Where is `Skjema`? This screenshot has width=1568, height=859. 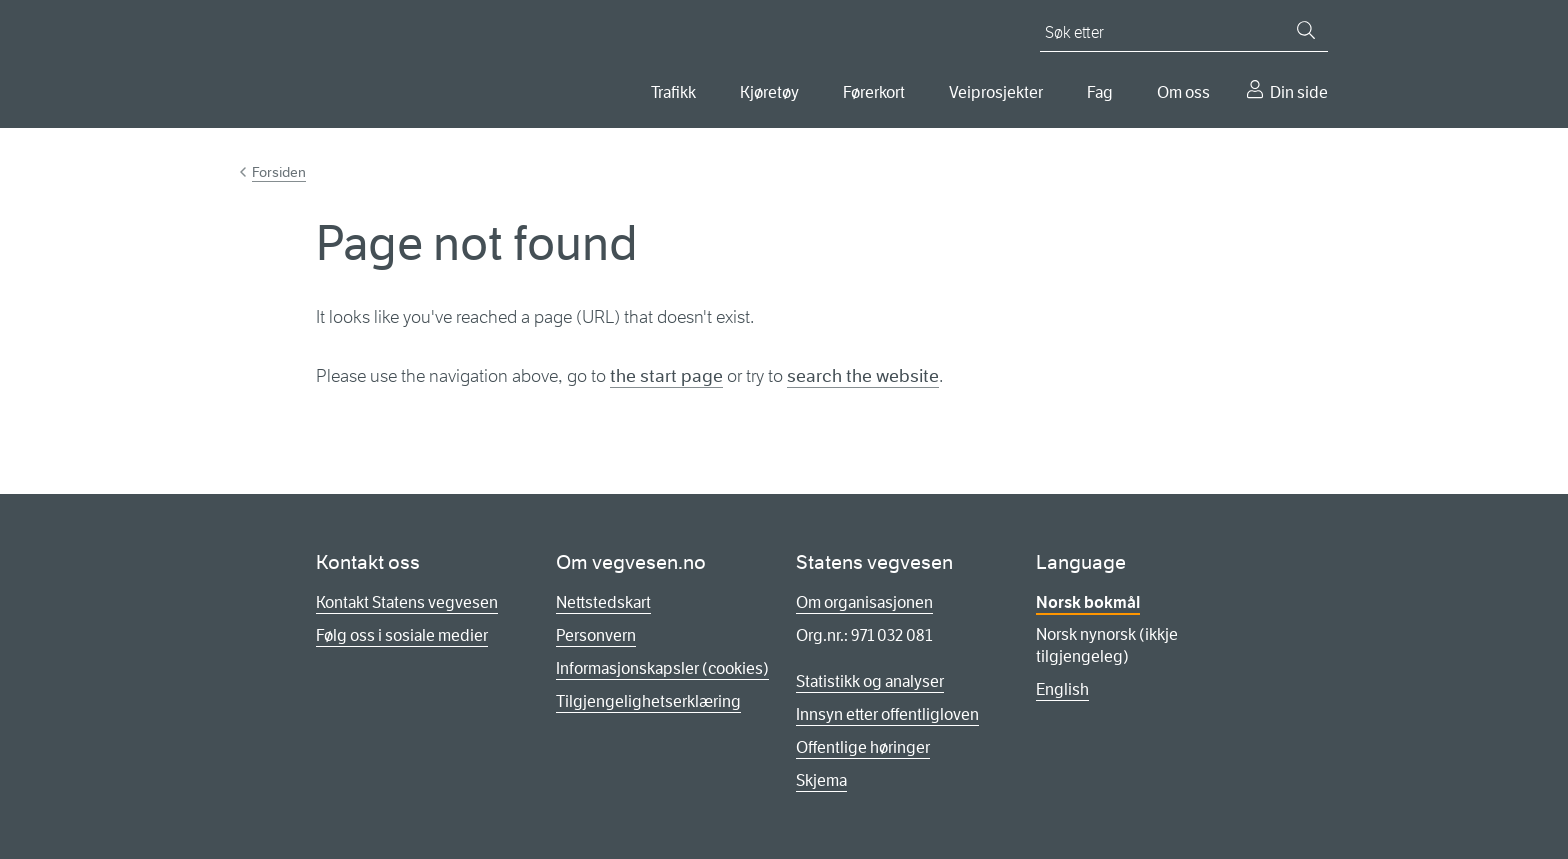 Skjema is located at coordinates (821, 780).